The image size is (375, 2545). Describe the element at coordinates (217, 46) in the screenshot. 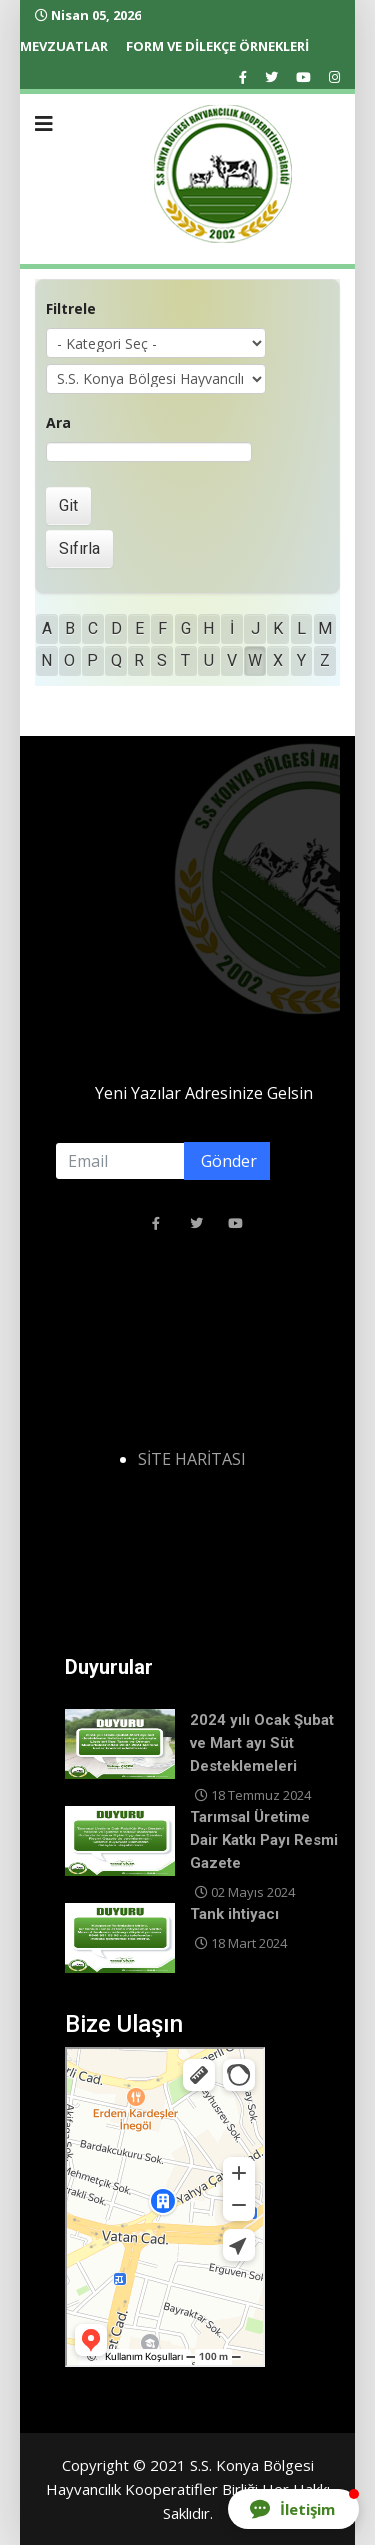

I see `FORM VE DİLEKÇE ÖRNEKLERİ` at that location.